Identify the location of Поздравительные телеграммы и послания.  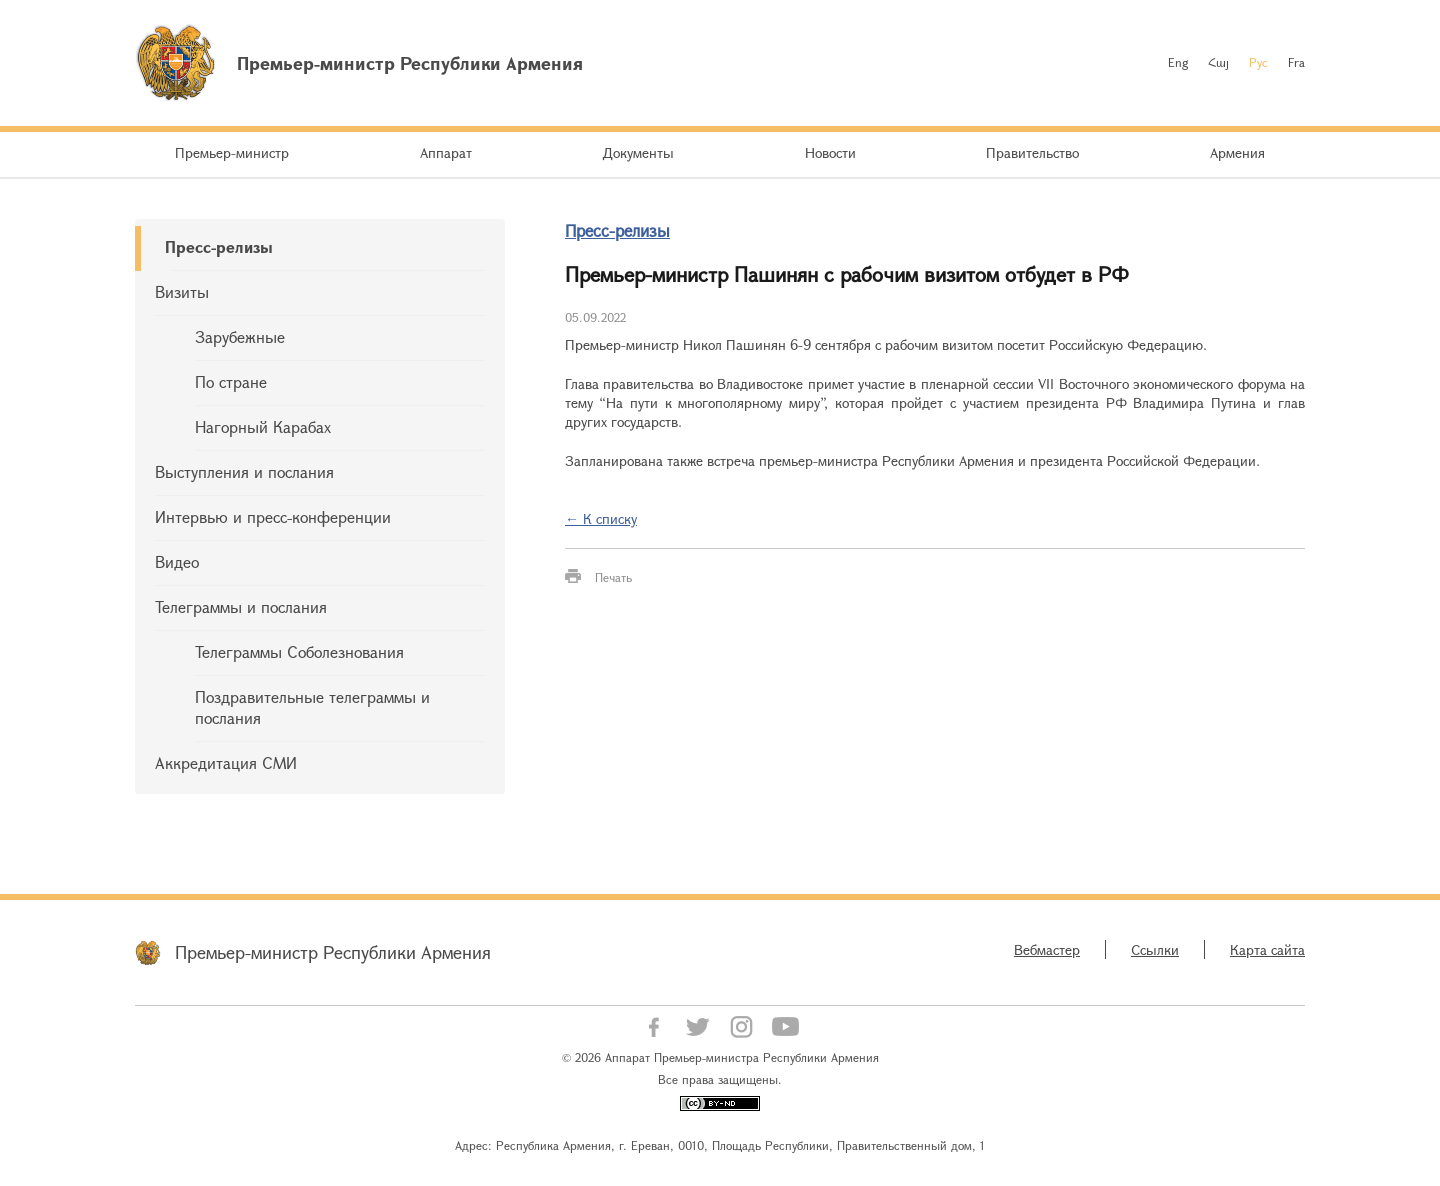
(312, 707).